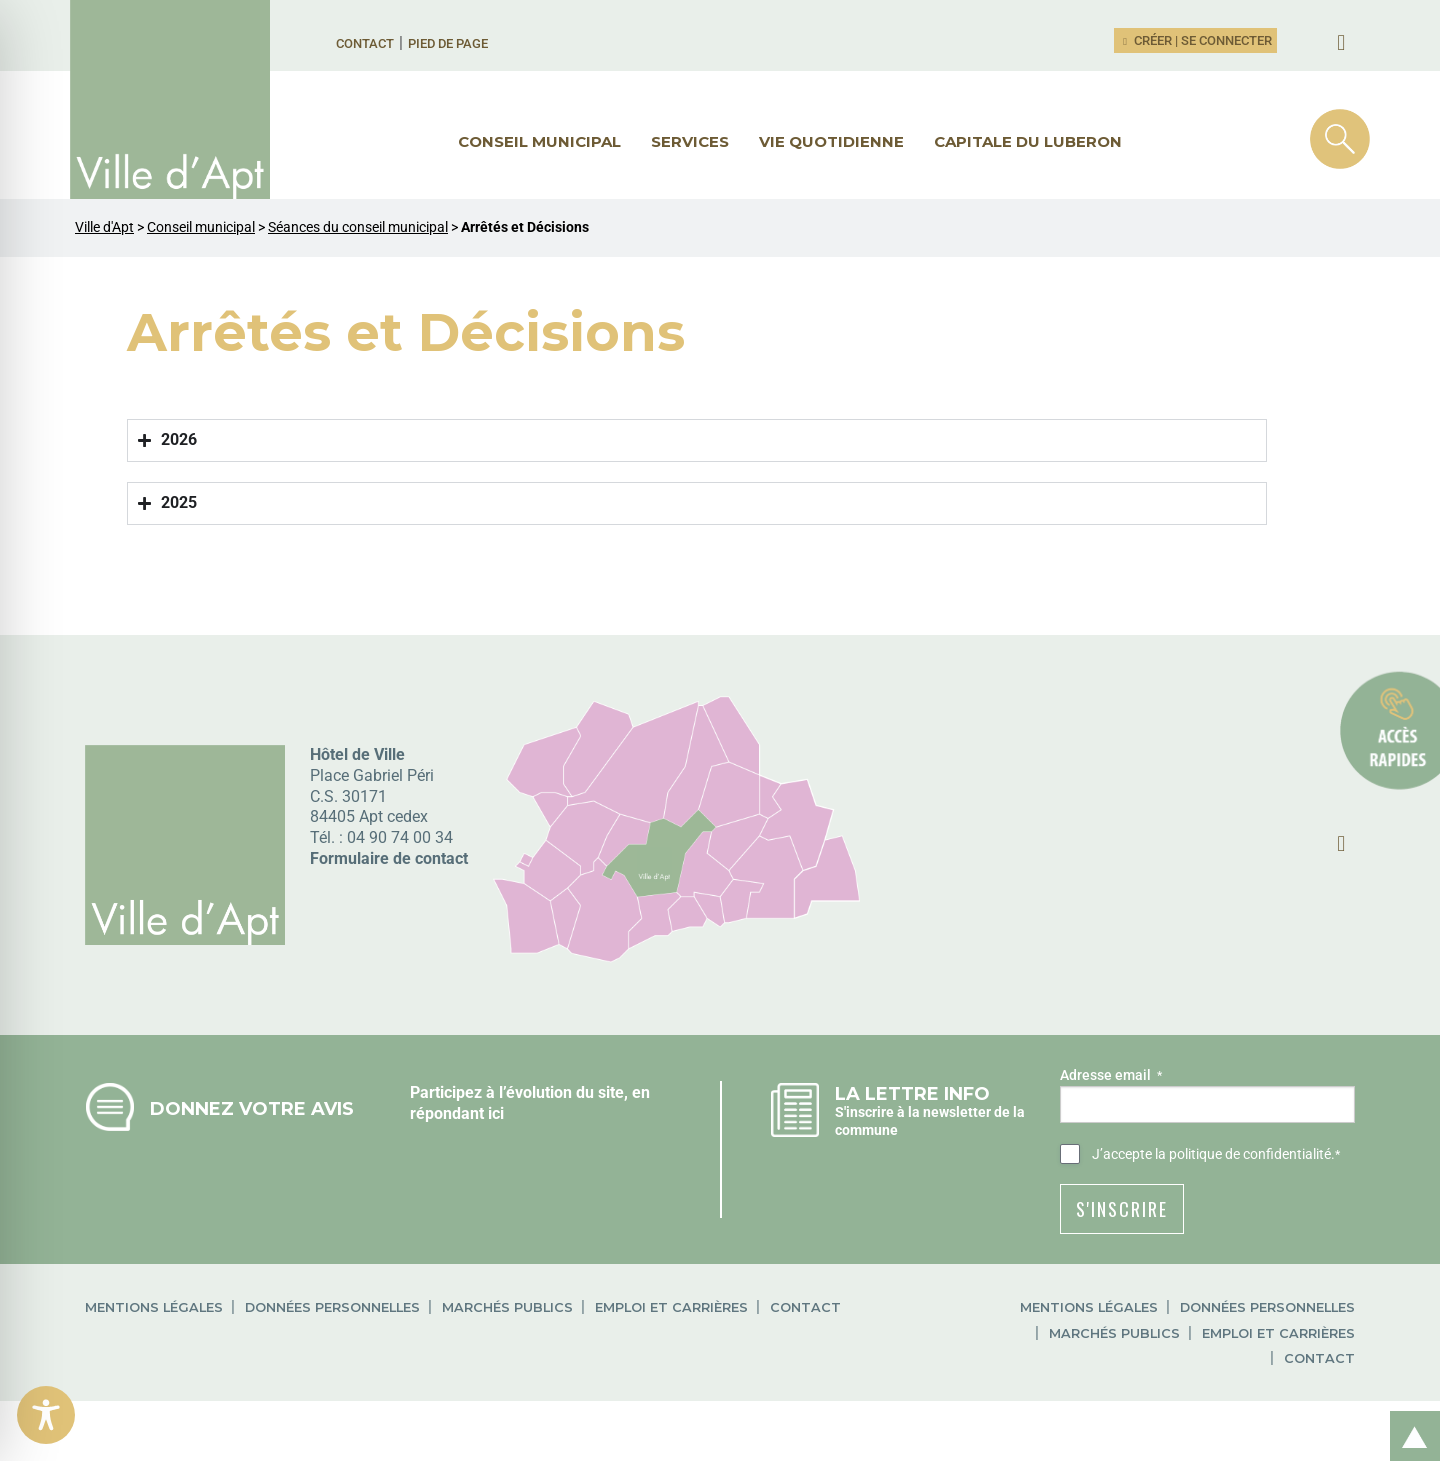 Image resolution: width=1440 pixels, height=1461 pixels. What do you see at coordinates (332, 1307) in the screenshot?
I see `Données personnelles` at bounding box center [332, 1307].